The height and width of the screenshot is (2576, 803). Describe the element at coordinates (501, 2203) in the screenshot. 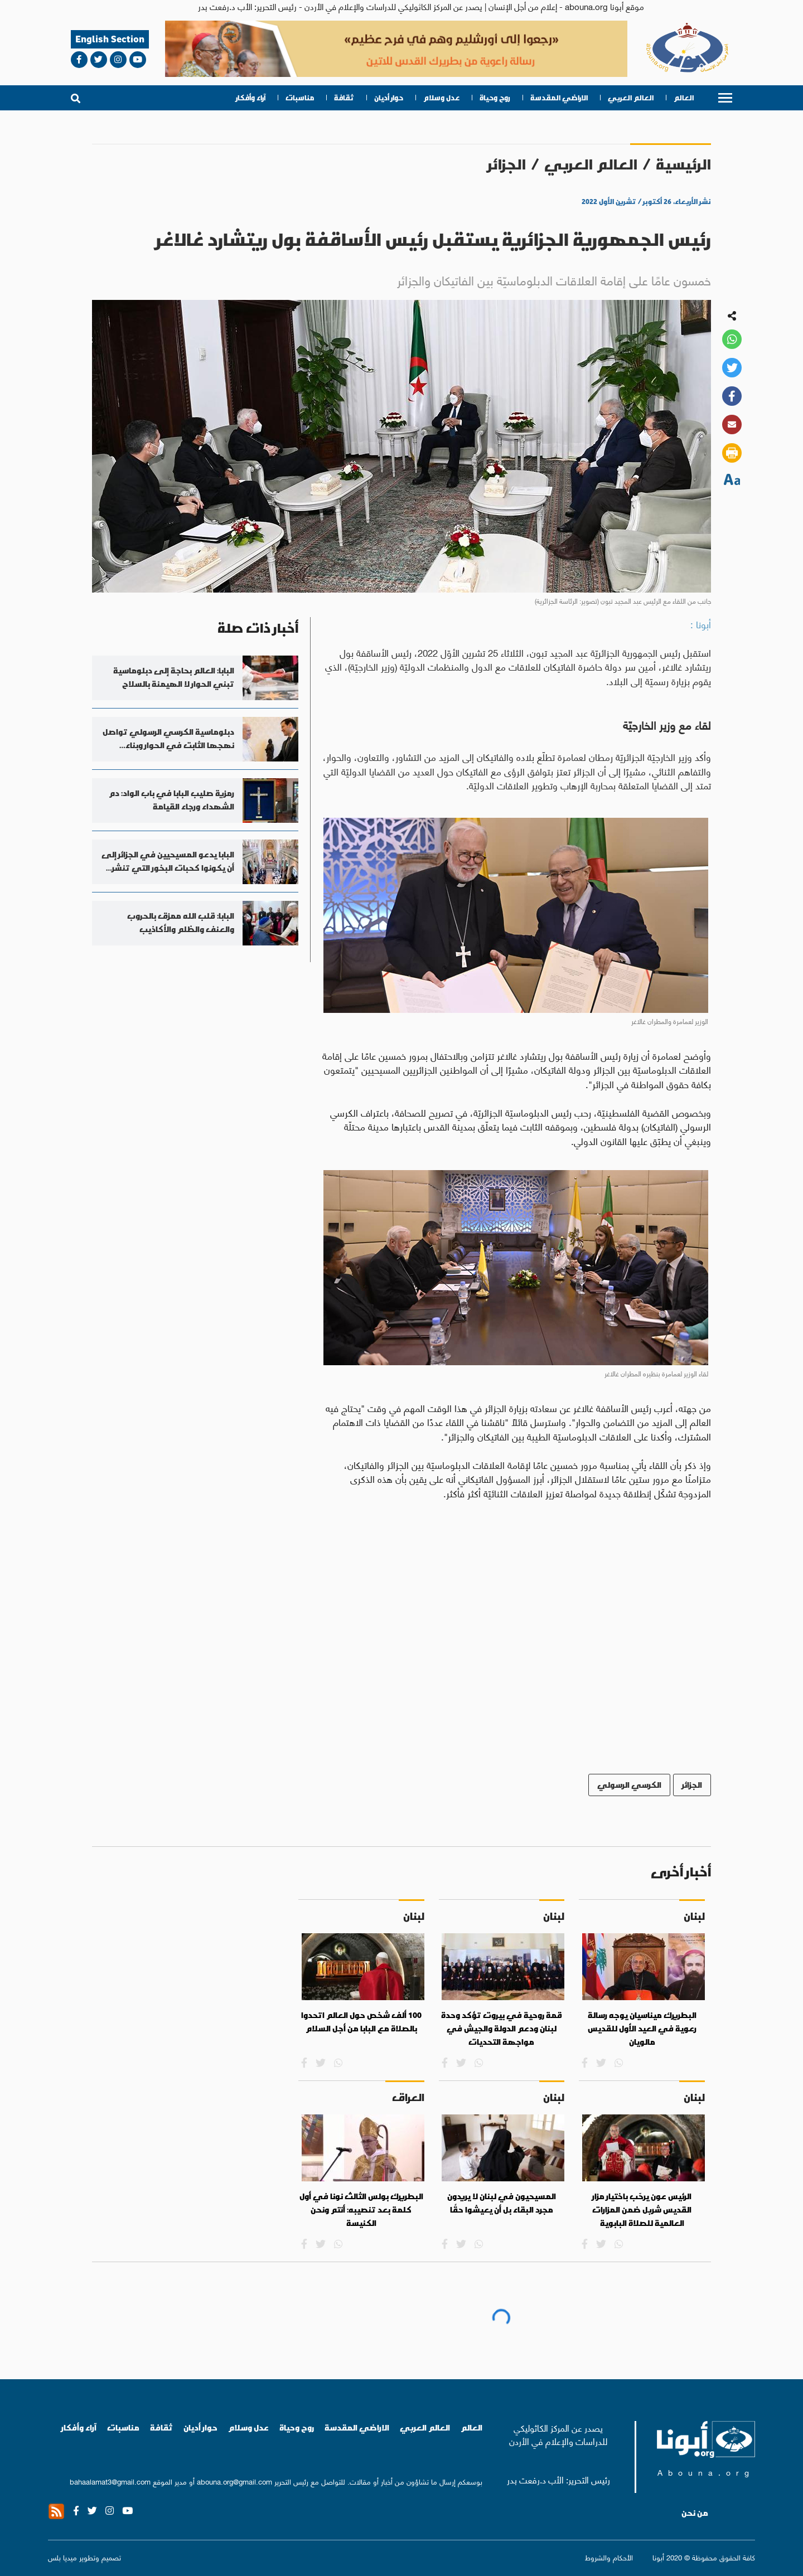

I see `المسيحيون في لبنان لا يريدون مجرد البقاء بل أن يعيشوا حقًا` at that location.